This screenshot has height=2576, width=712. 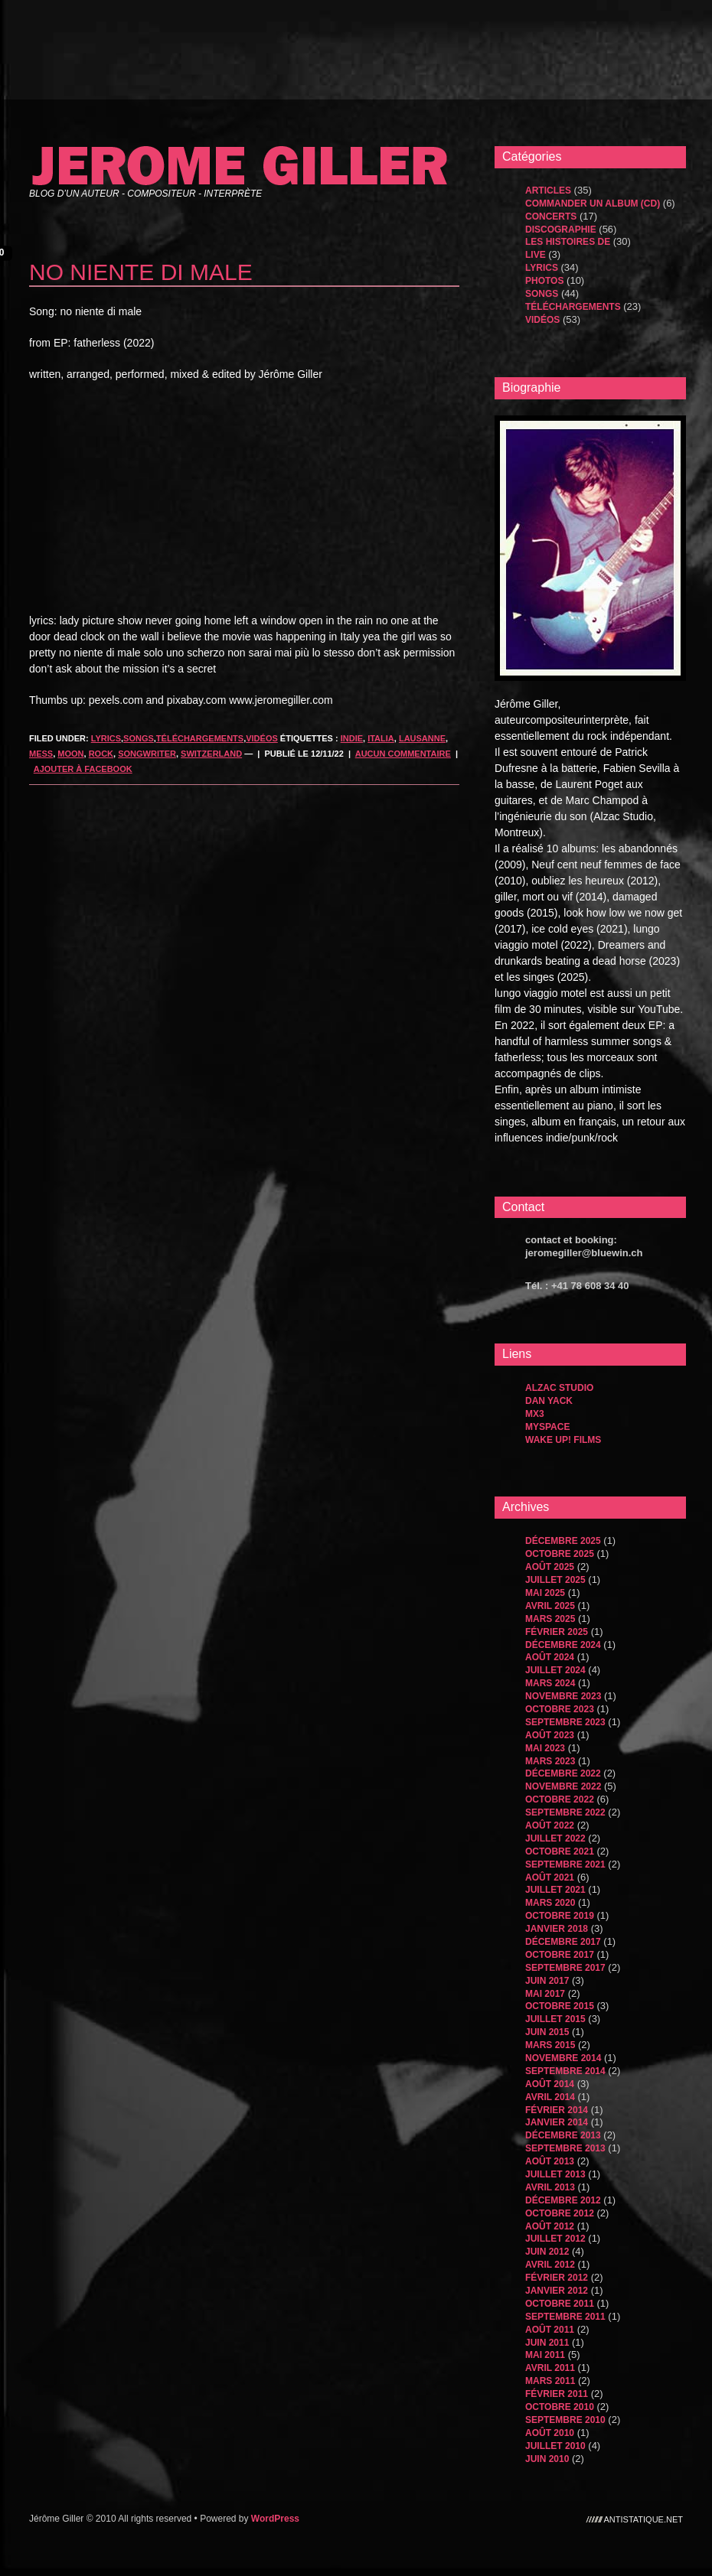 What do you see at coordinates (559, 1915) in the screenshot?
I see `octobre 2019` at bounding box center [559, 1915].